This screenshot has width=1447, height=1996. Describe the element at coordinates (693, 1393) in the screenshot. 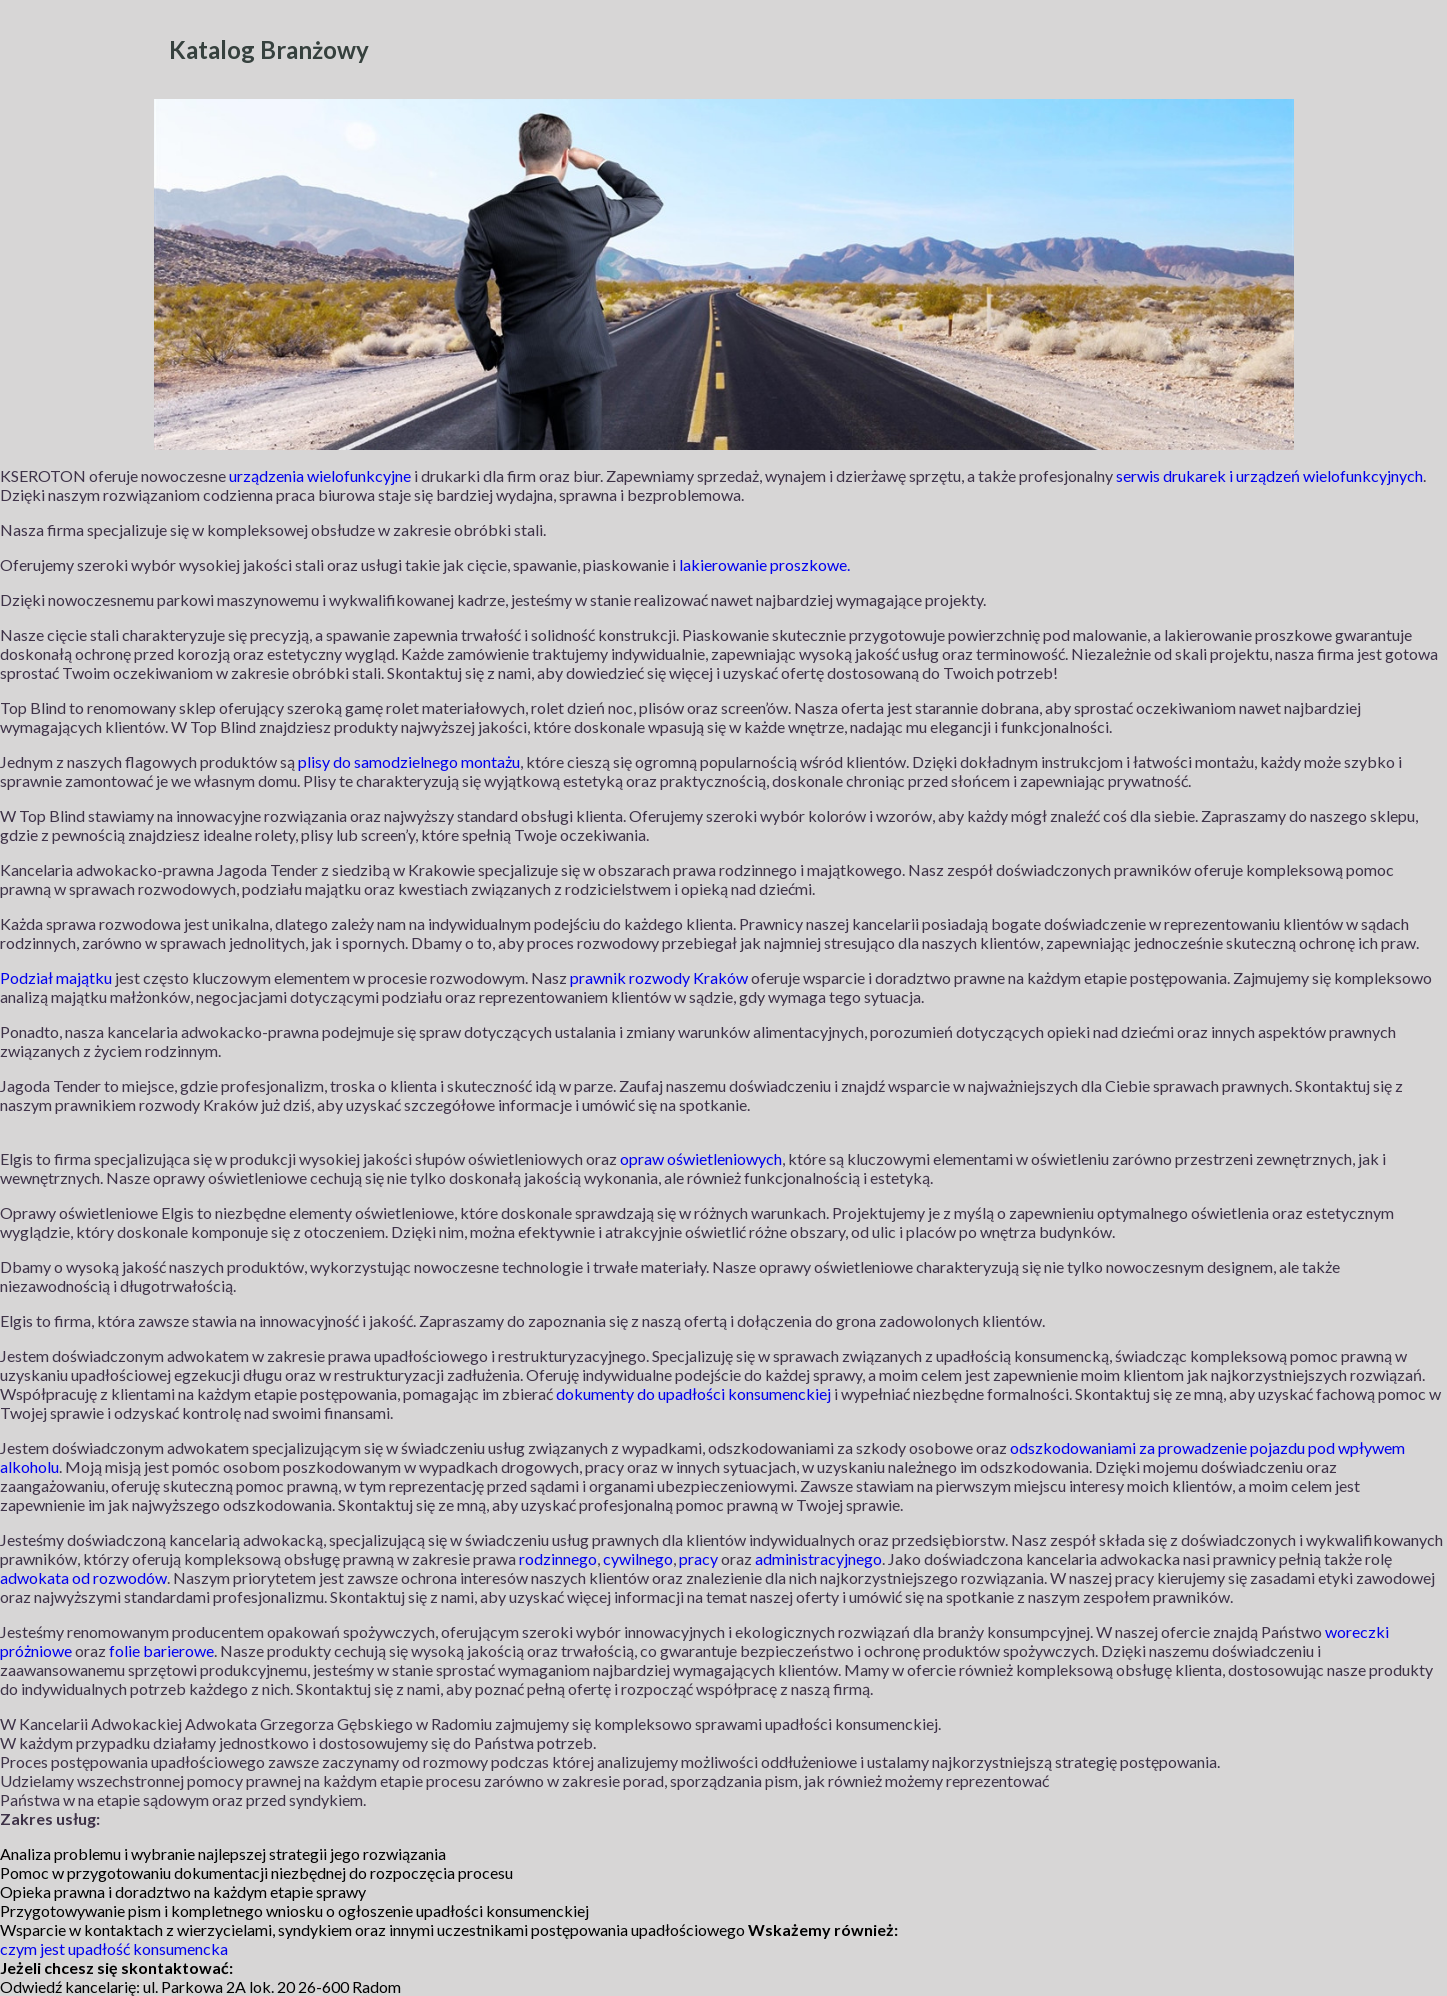

I see `dokumenty do upadłości konsumenckiej` at that location.